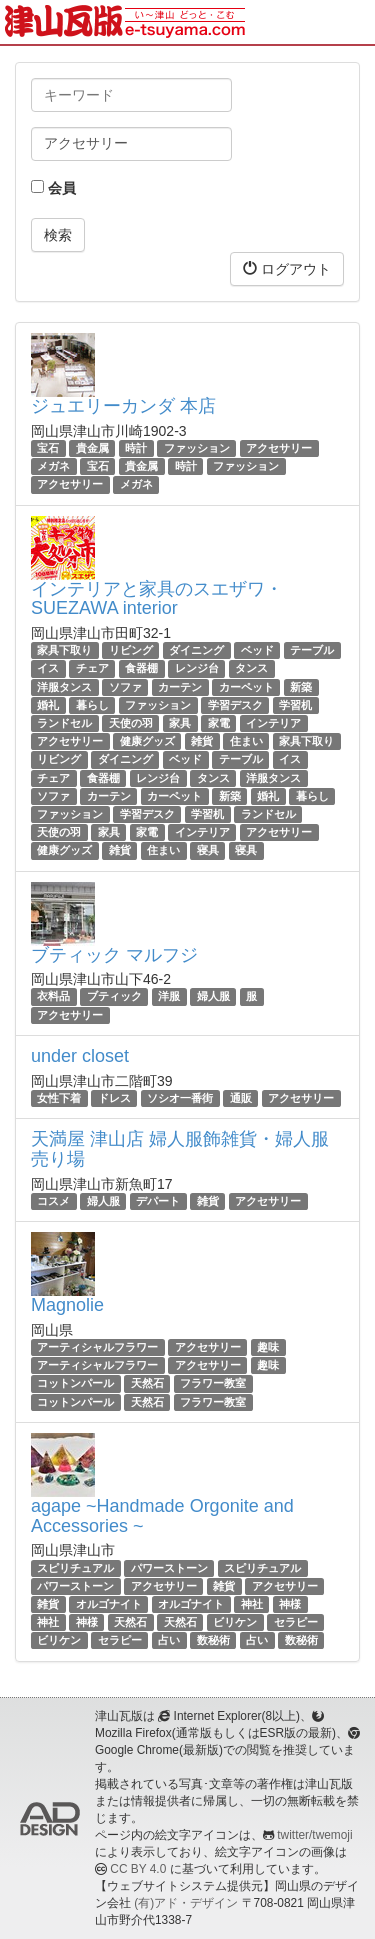  I want to click on タンス, so click(251, 669).